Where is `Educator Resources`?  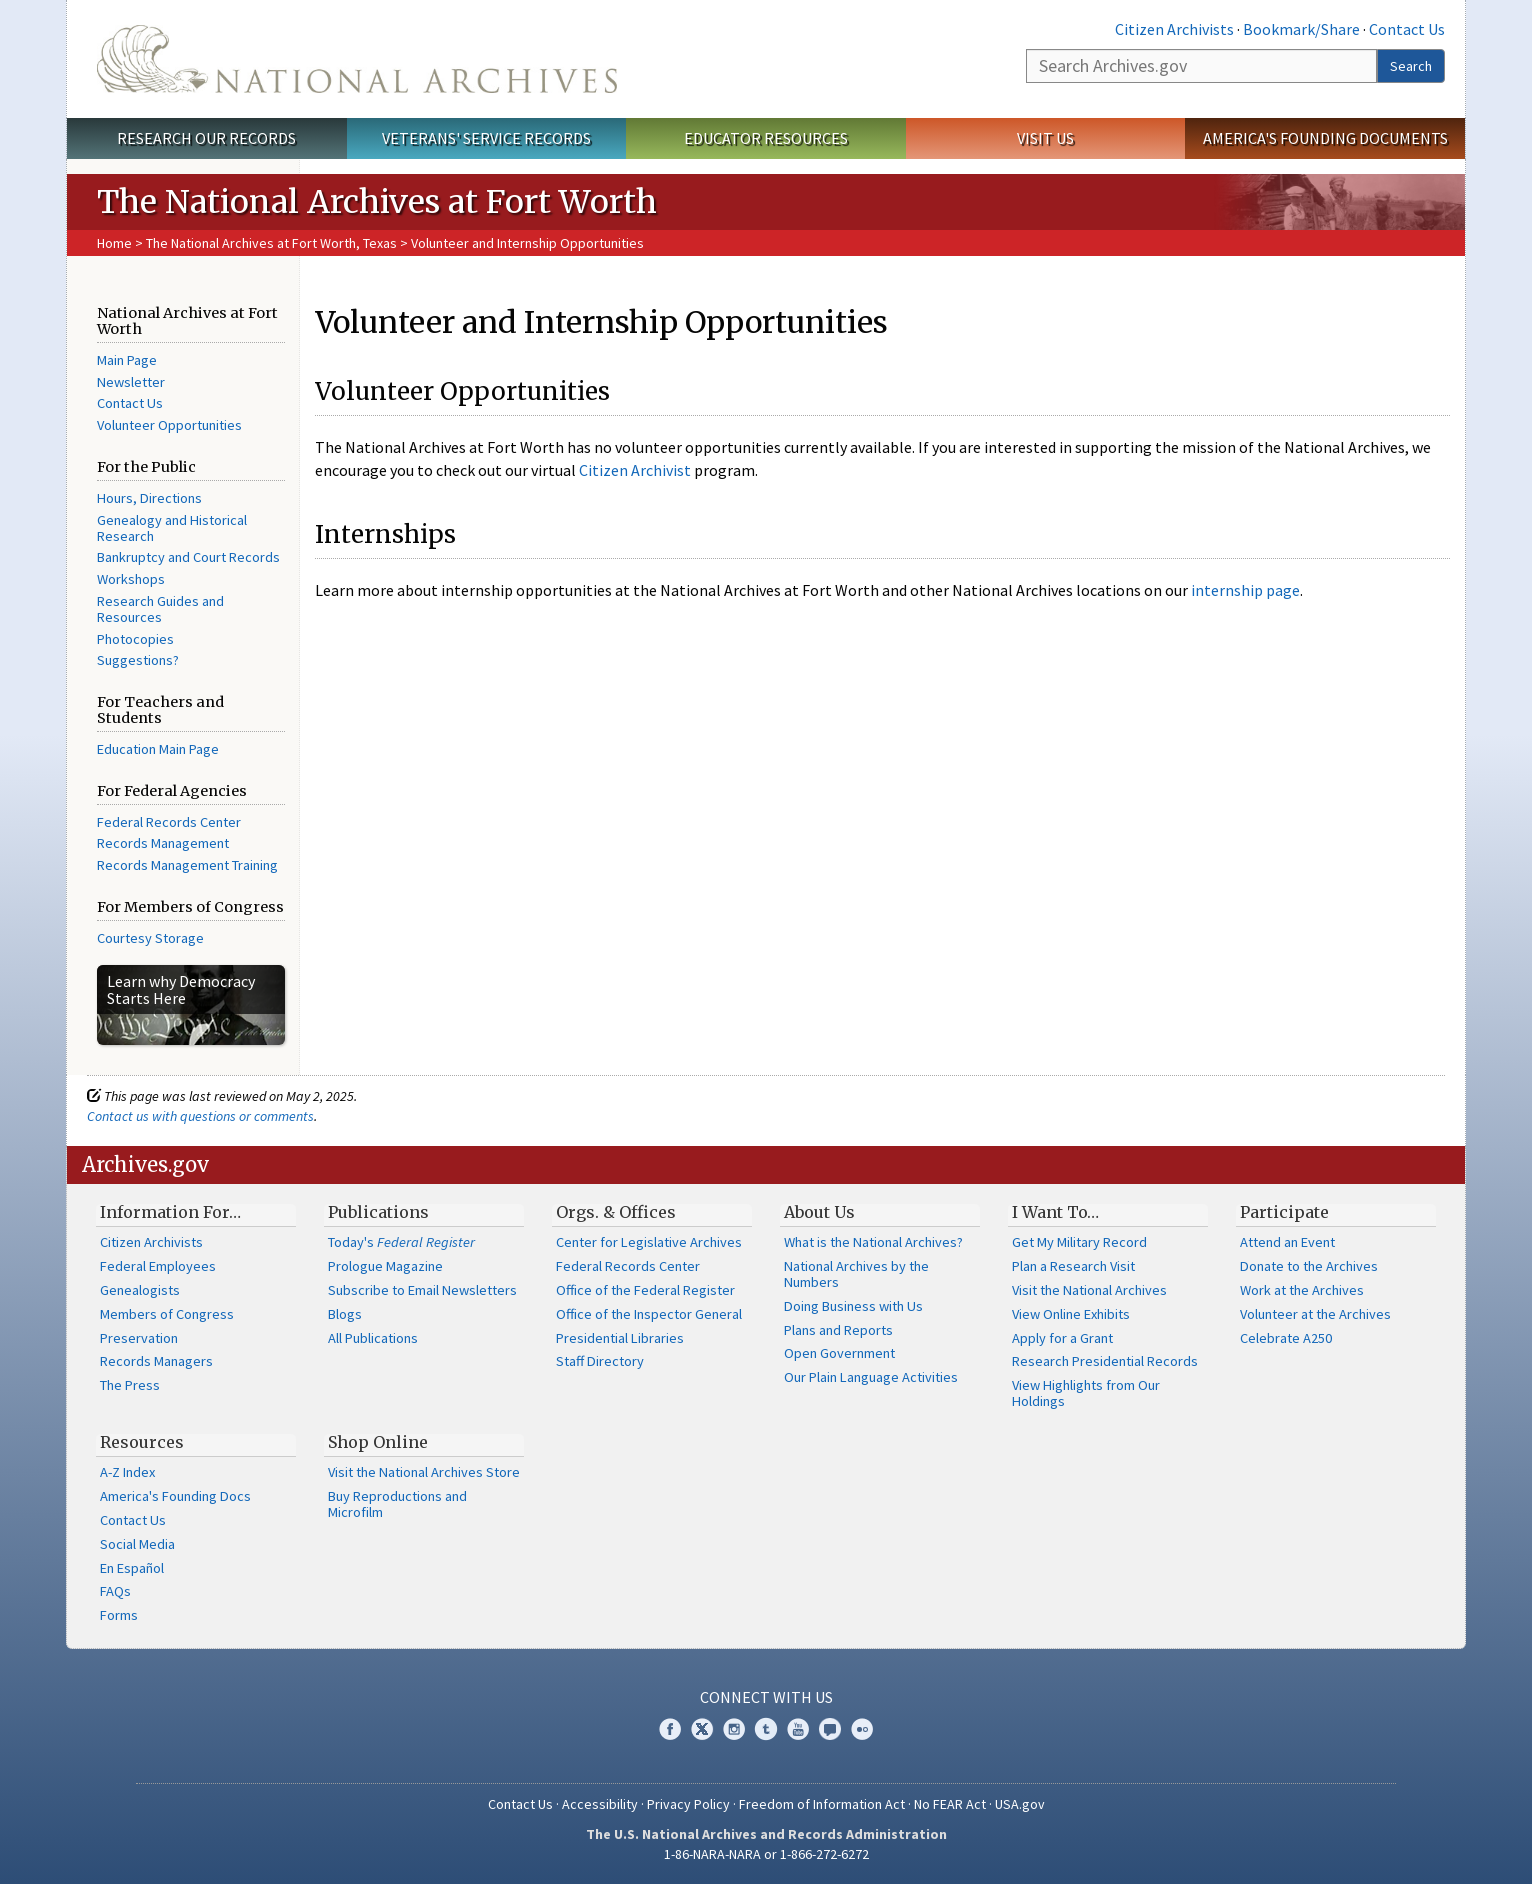 Educator Resources is located at coordinates (766, 138).